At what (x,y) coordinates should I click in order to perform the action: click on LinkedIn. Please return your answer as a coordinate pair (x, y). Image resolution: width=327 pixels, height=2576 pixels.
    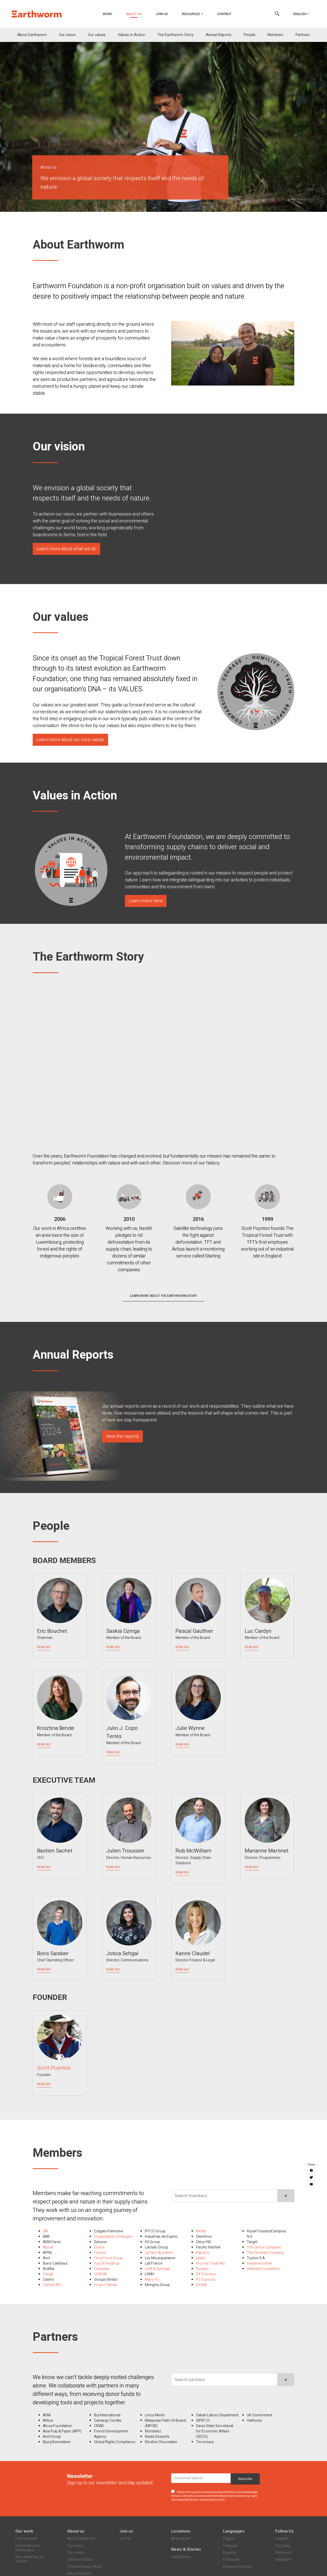
    Looking at the image, I should click on (281, 2538).